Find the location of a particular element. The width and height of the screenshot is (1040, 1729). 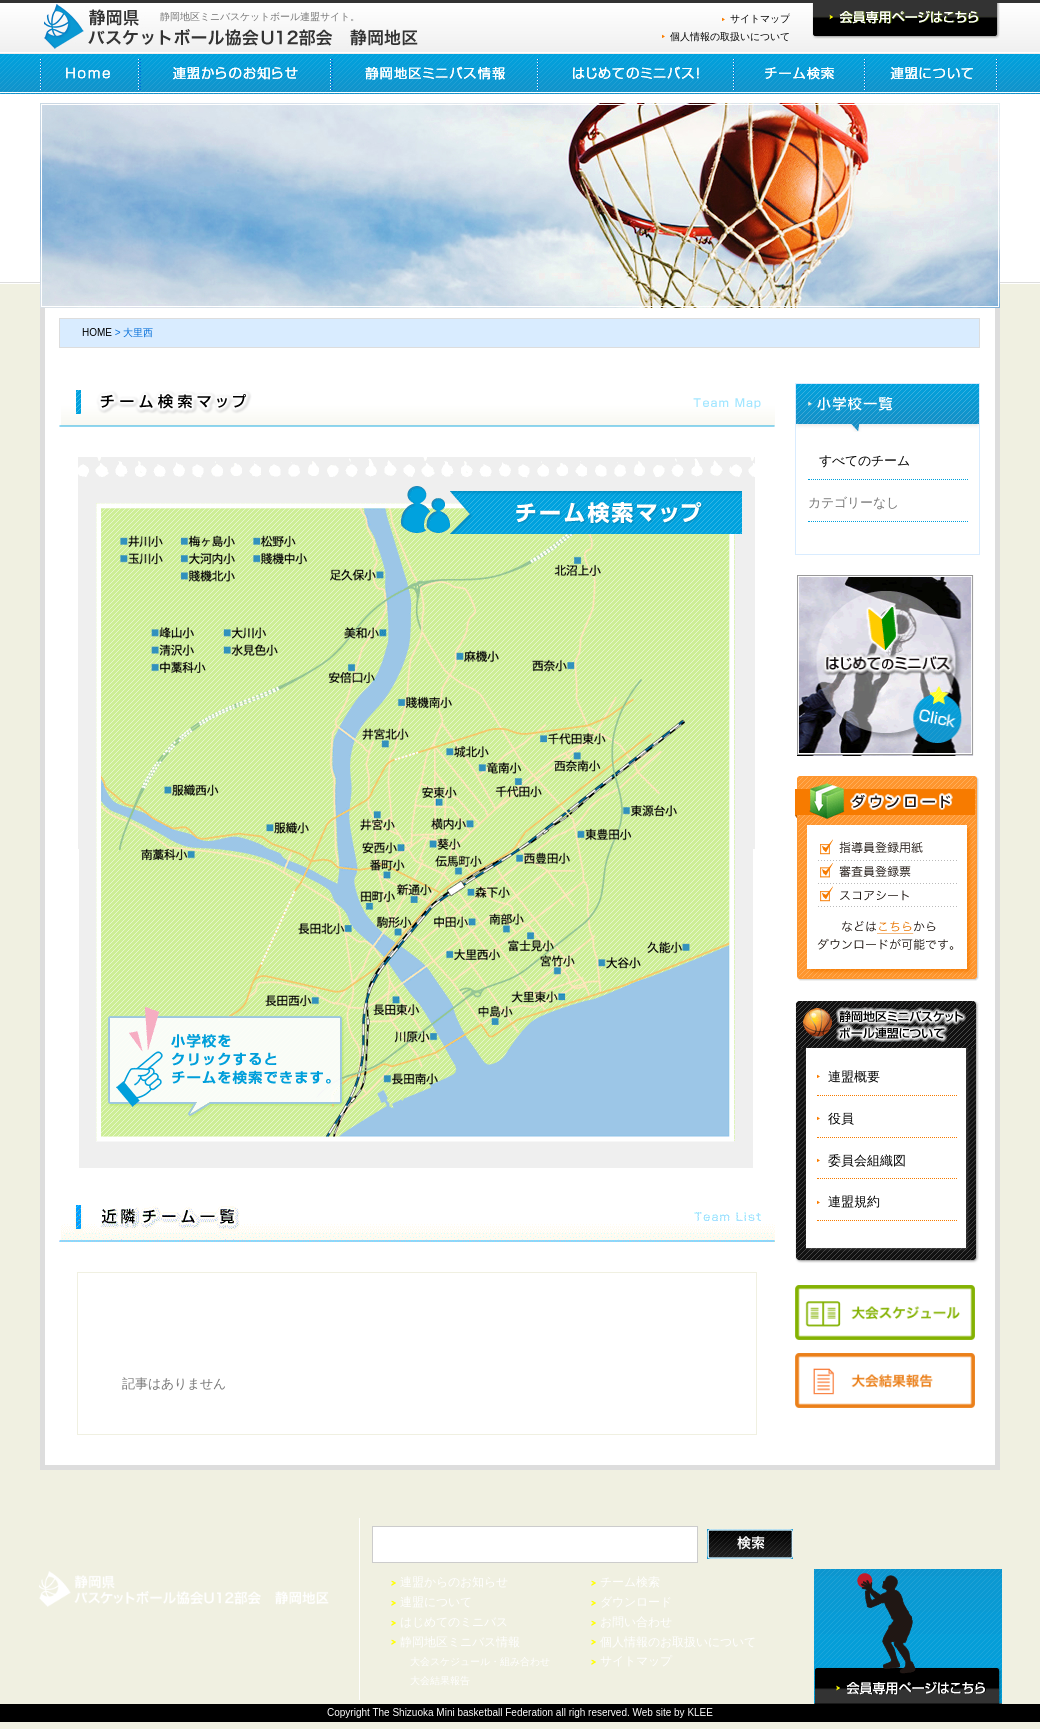

ダウンロード is located at coordinates (636, 1602).